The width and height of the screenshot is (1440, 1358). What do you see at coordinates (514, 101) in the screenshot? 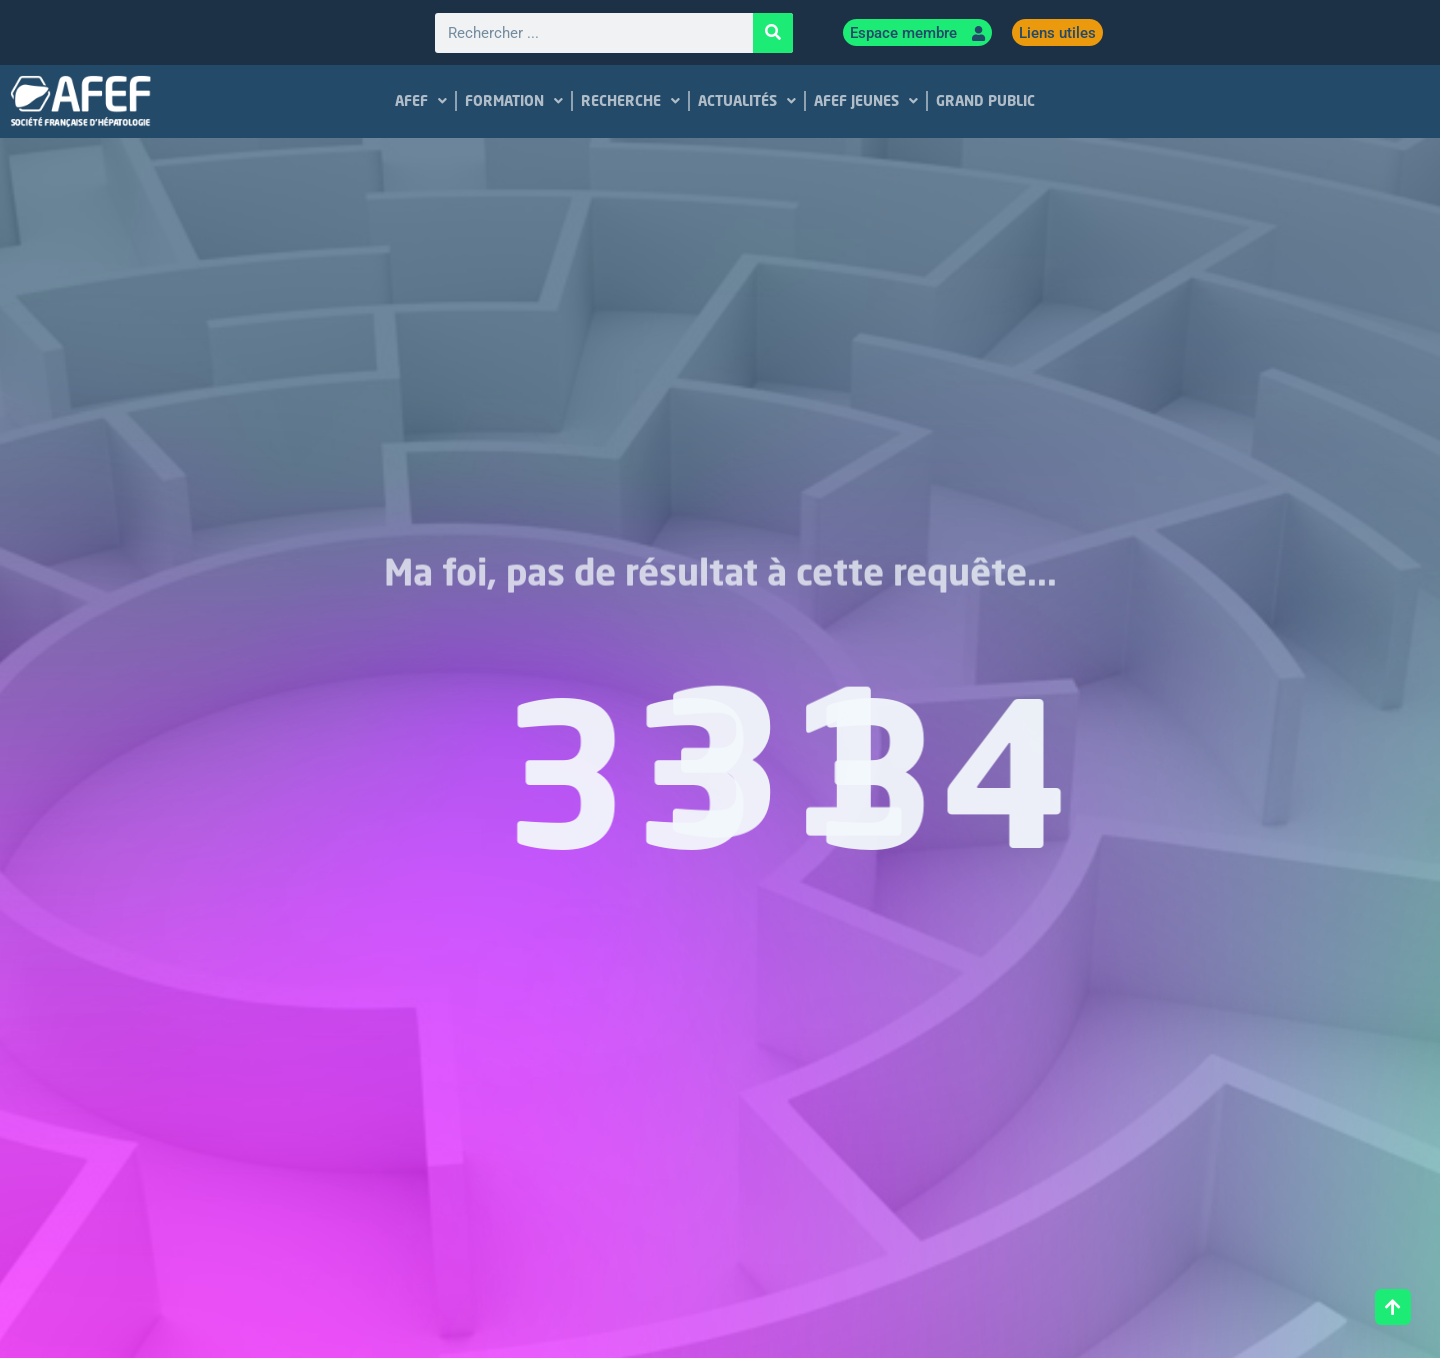
I see `FORMATION` at bounding box center [514, 101].